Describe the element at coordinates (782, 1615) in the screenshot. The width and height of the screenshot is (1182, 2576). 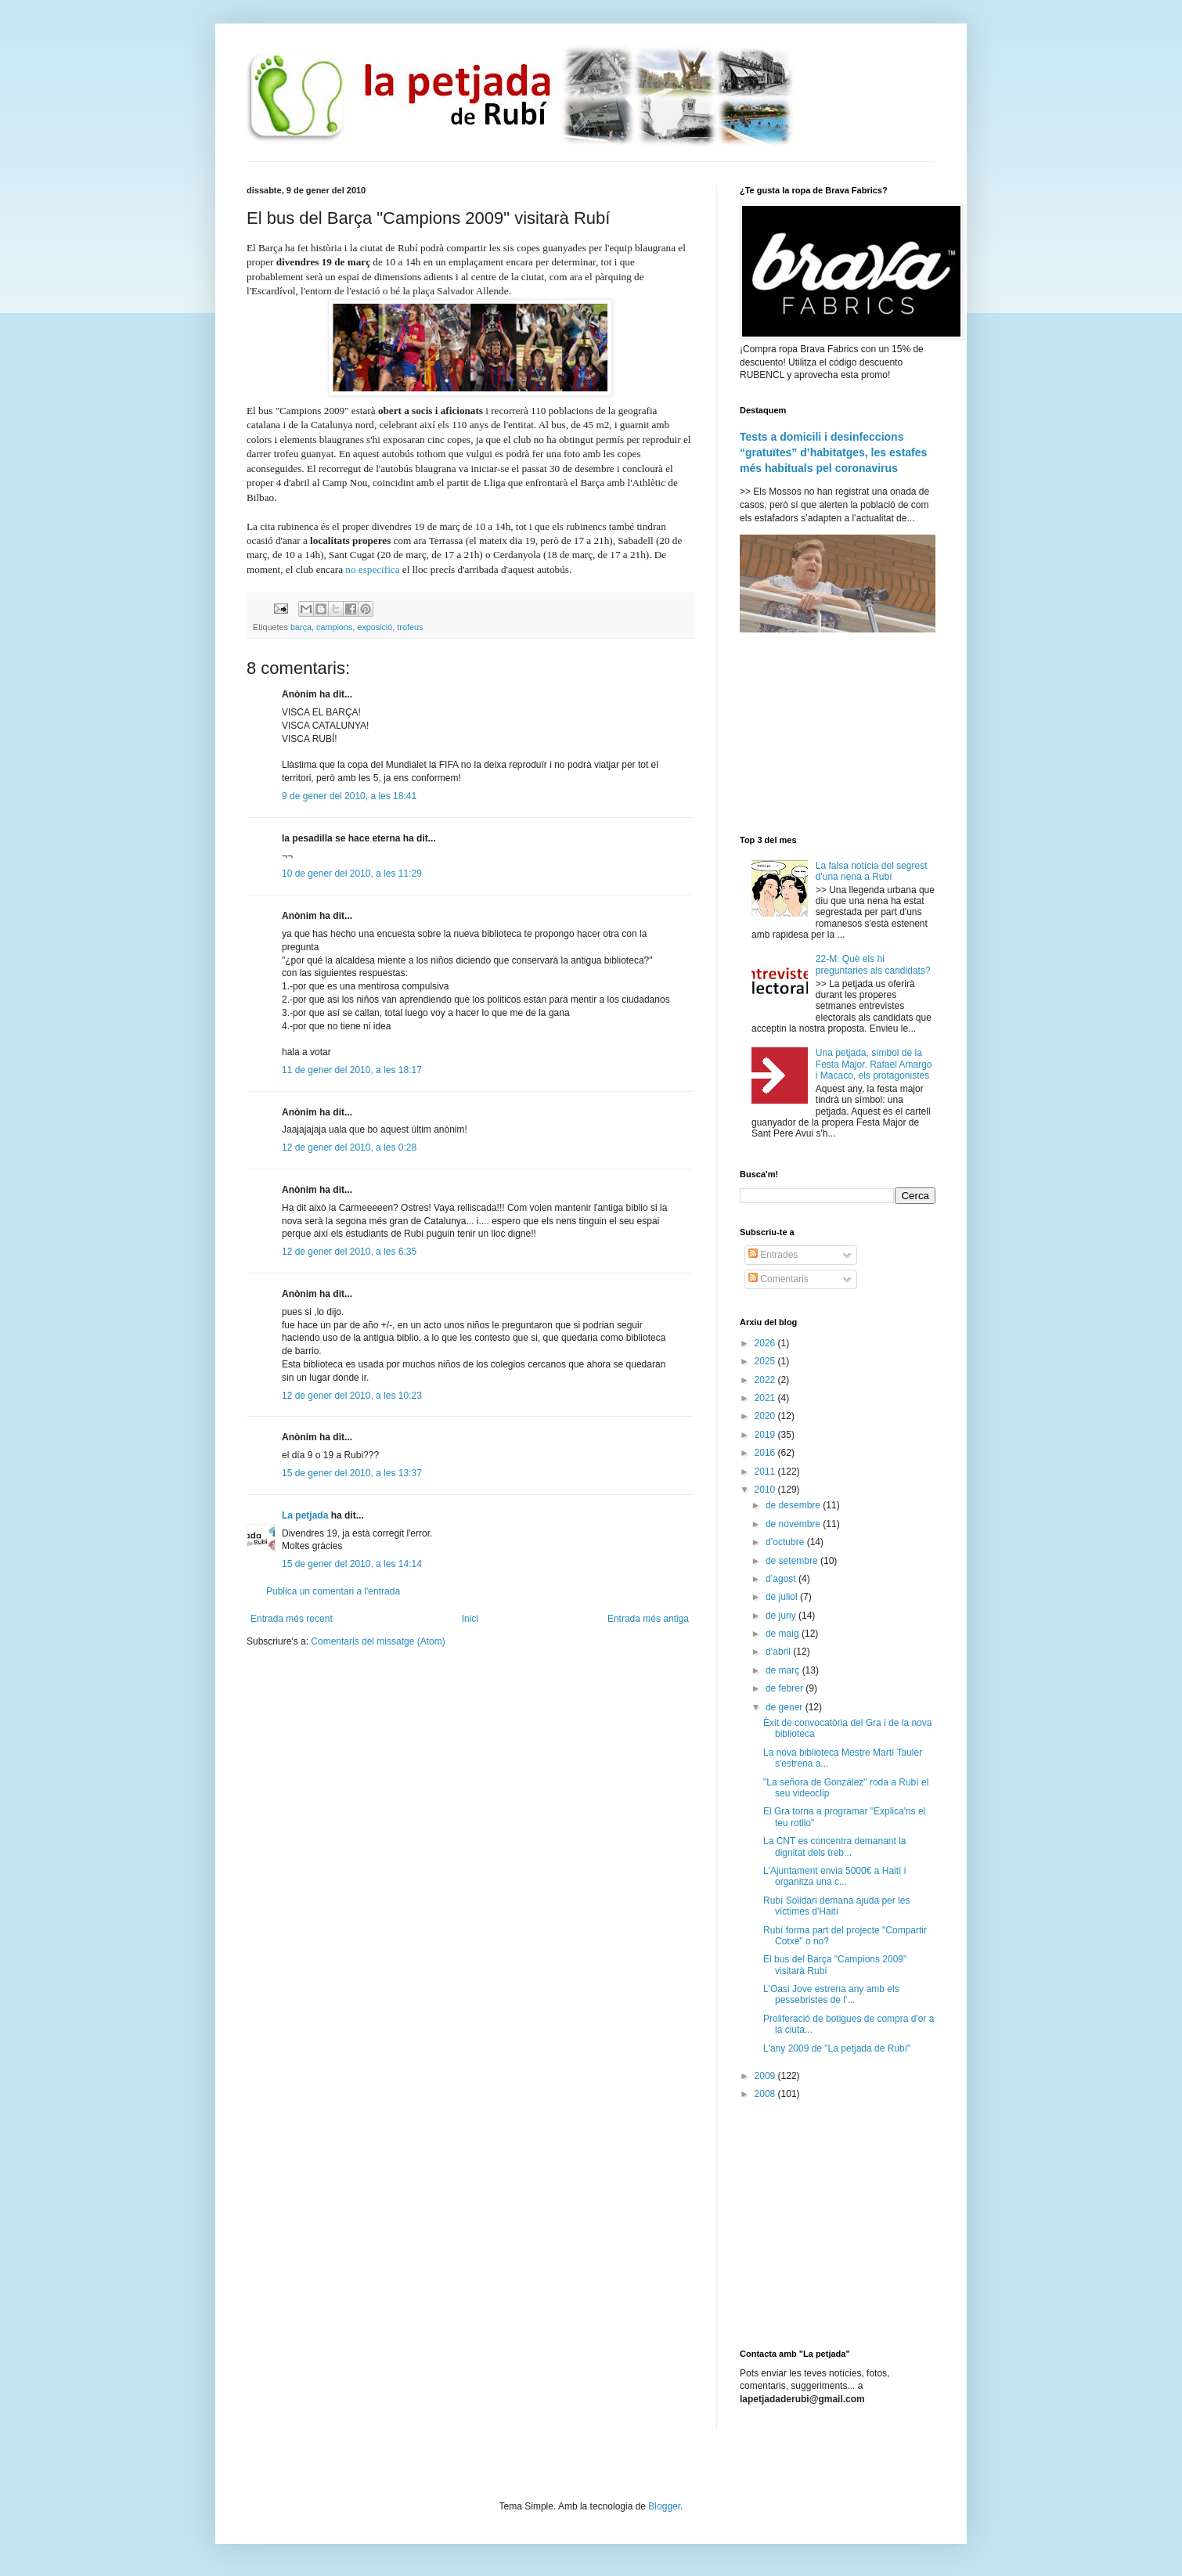
I see `de juny` at that location.